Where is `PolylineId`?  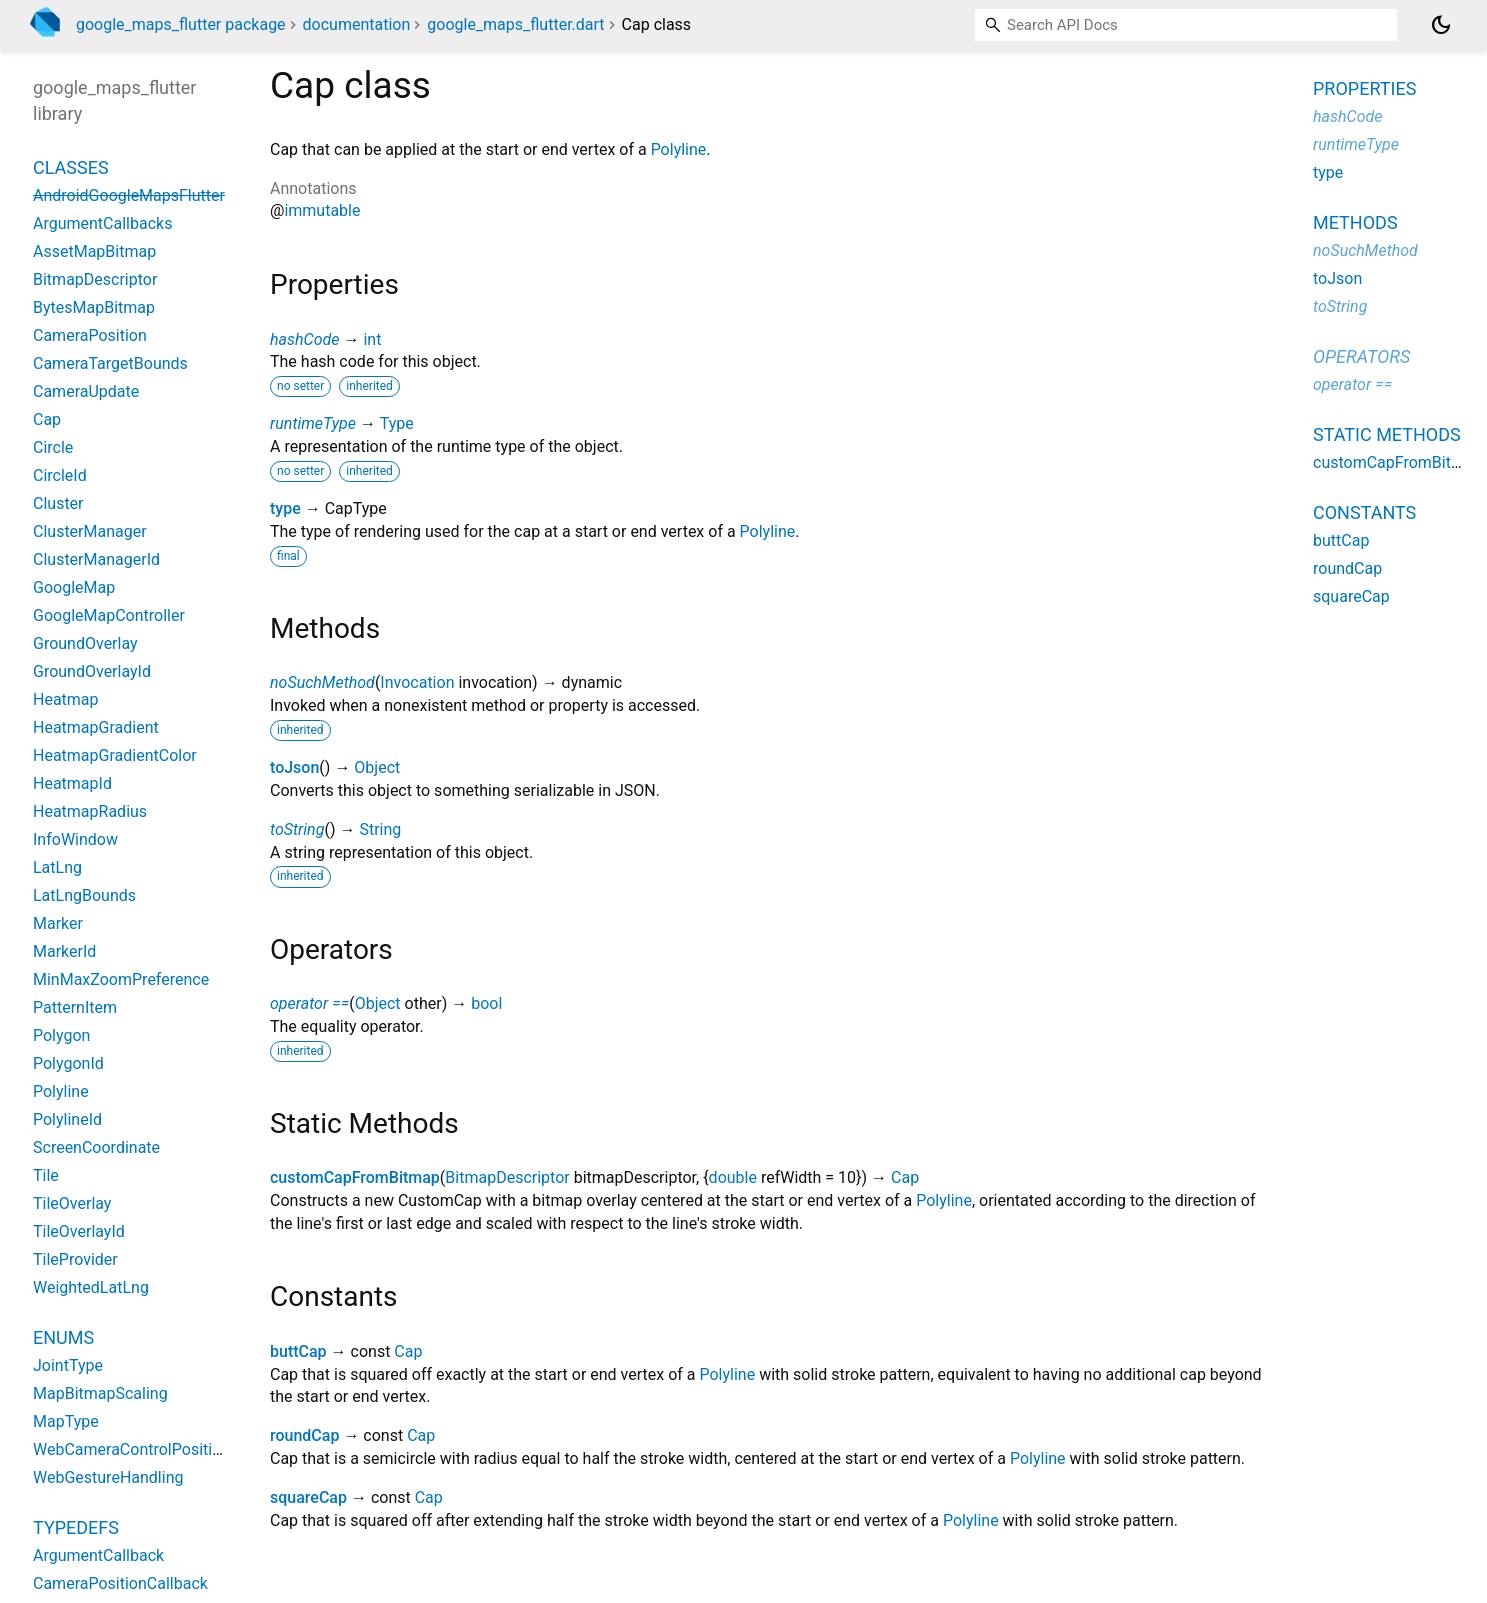 PolylineId is located at coordinates (67, 1119).